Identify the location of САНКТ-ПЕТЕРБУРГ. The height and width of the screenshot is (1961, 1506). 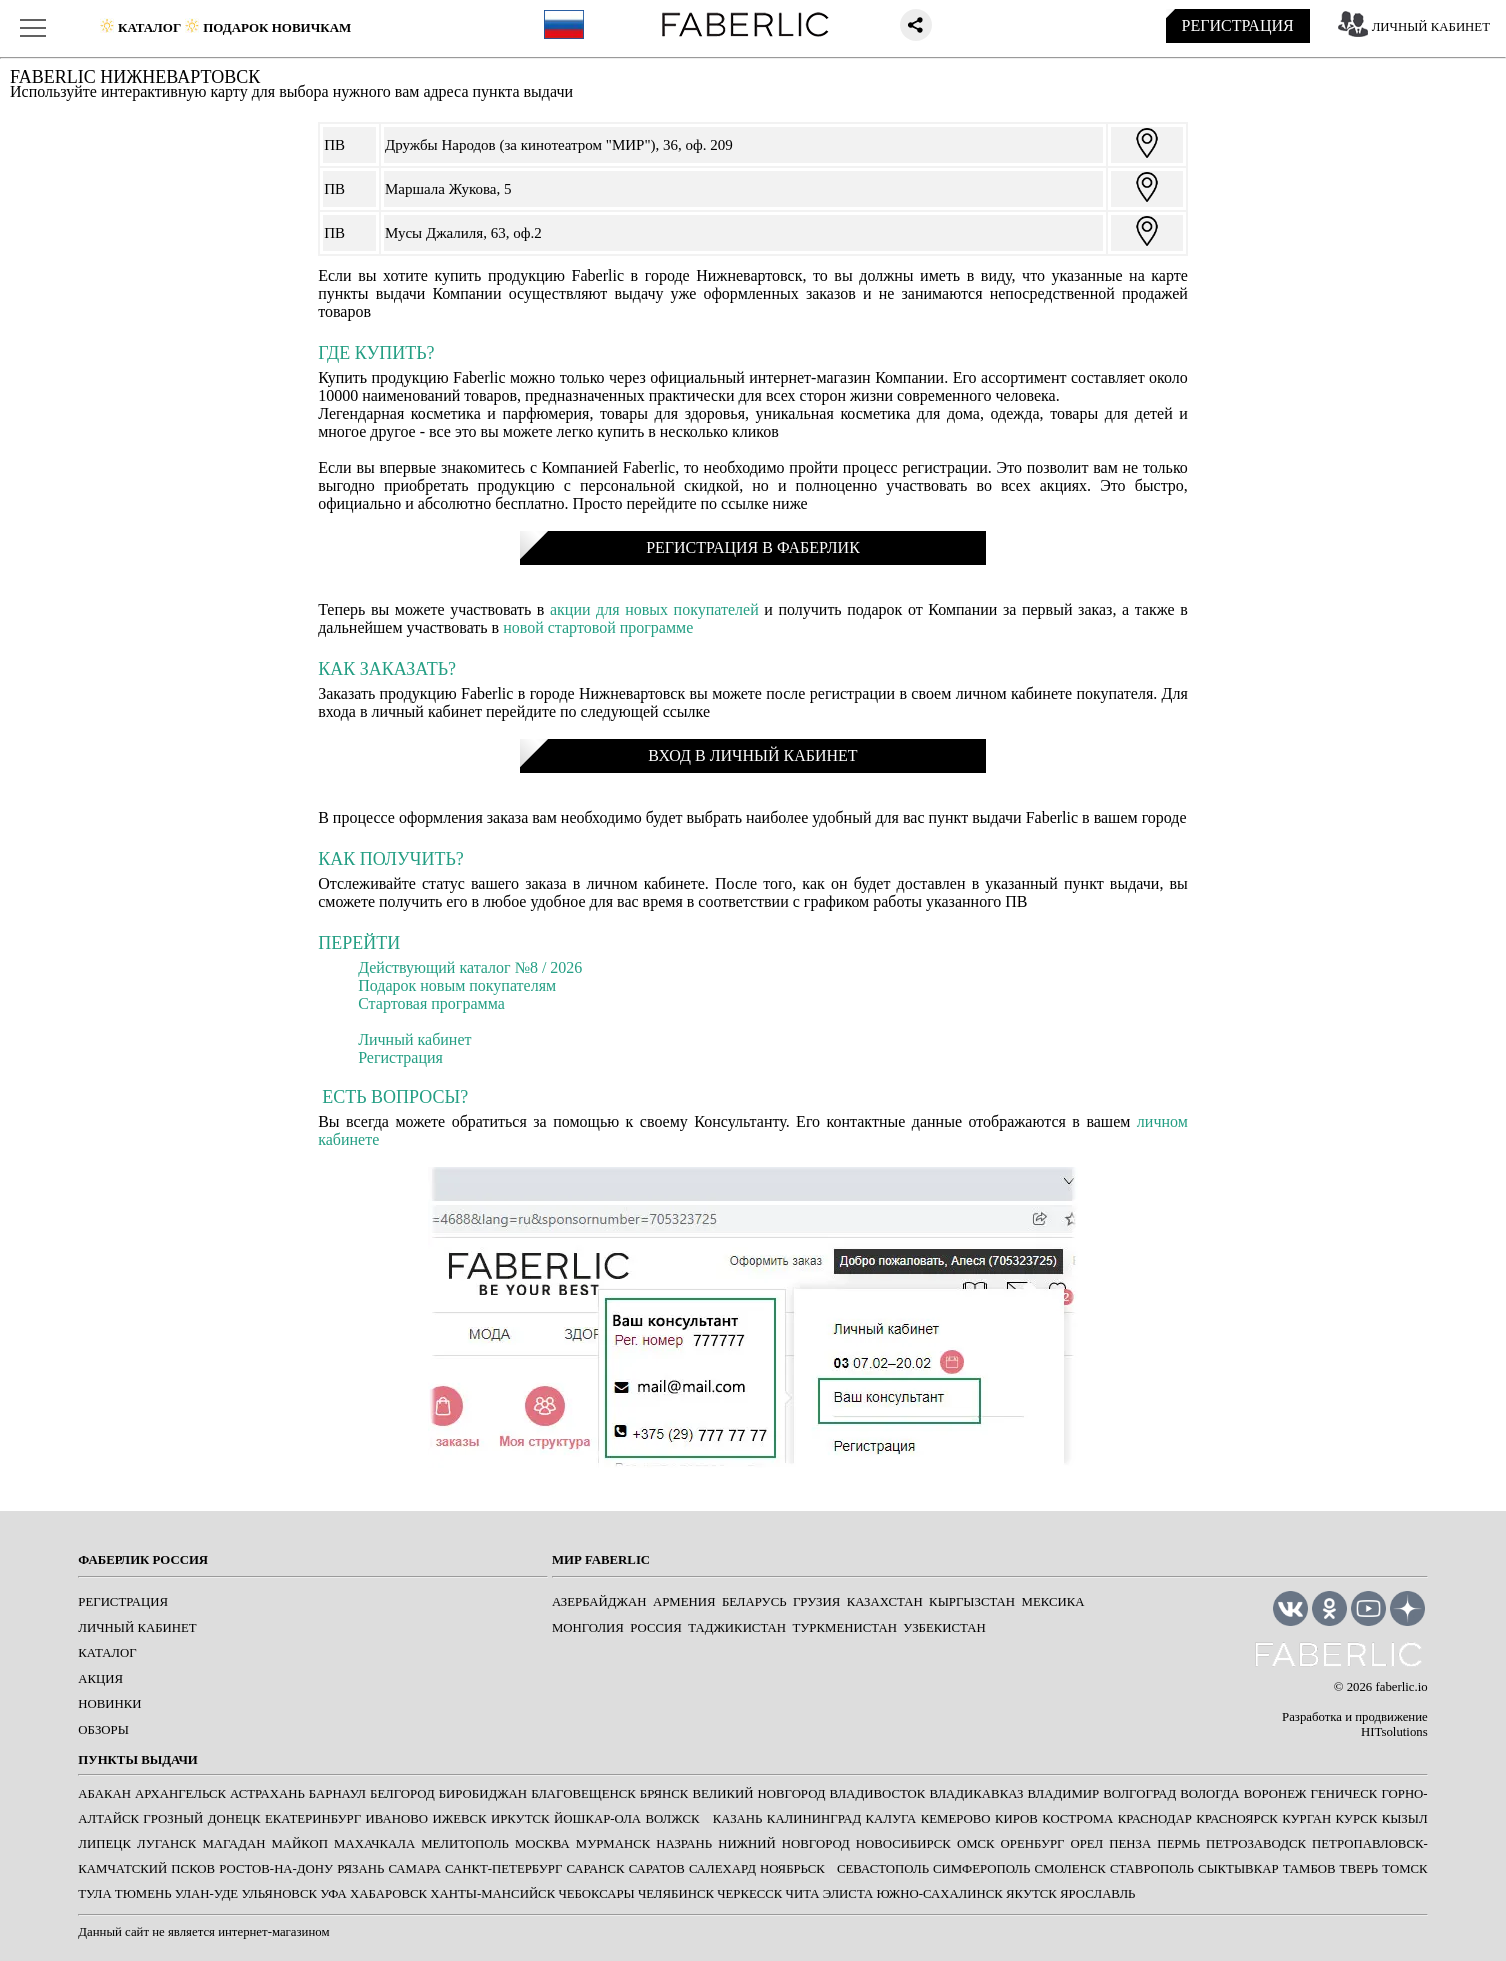
(503, 1869).